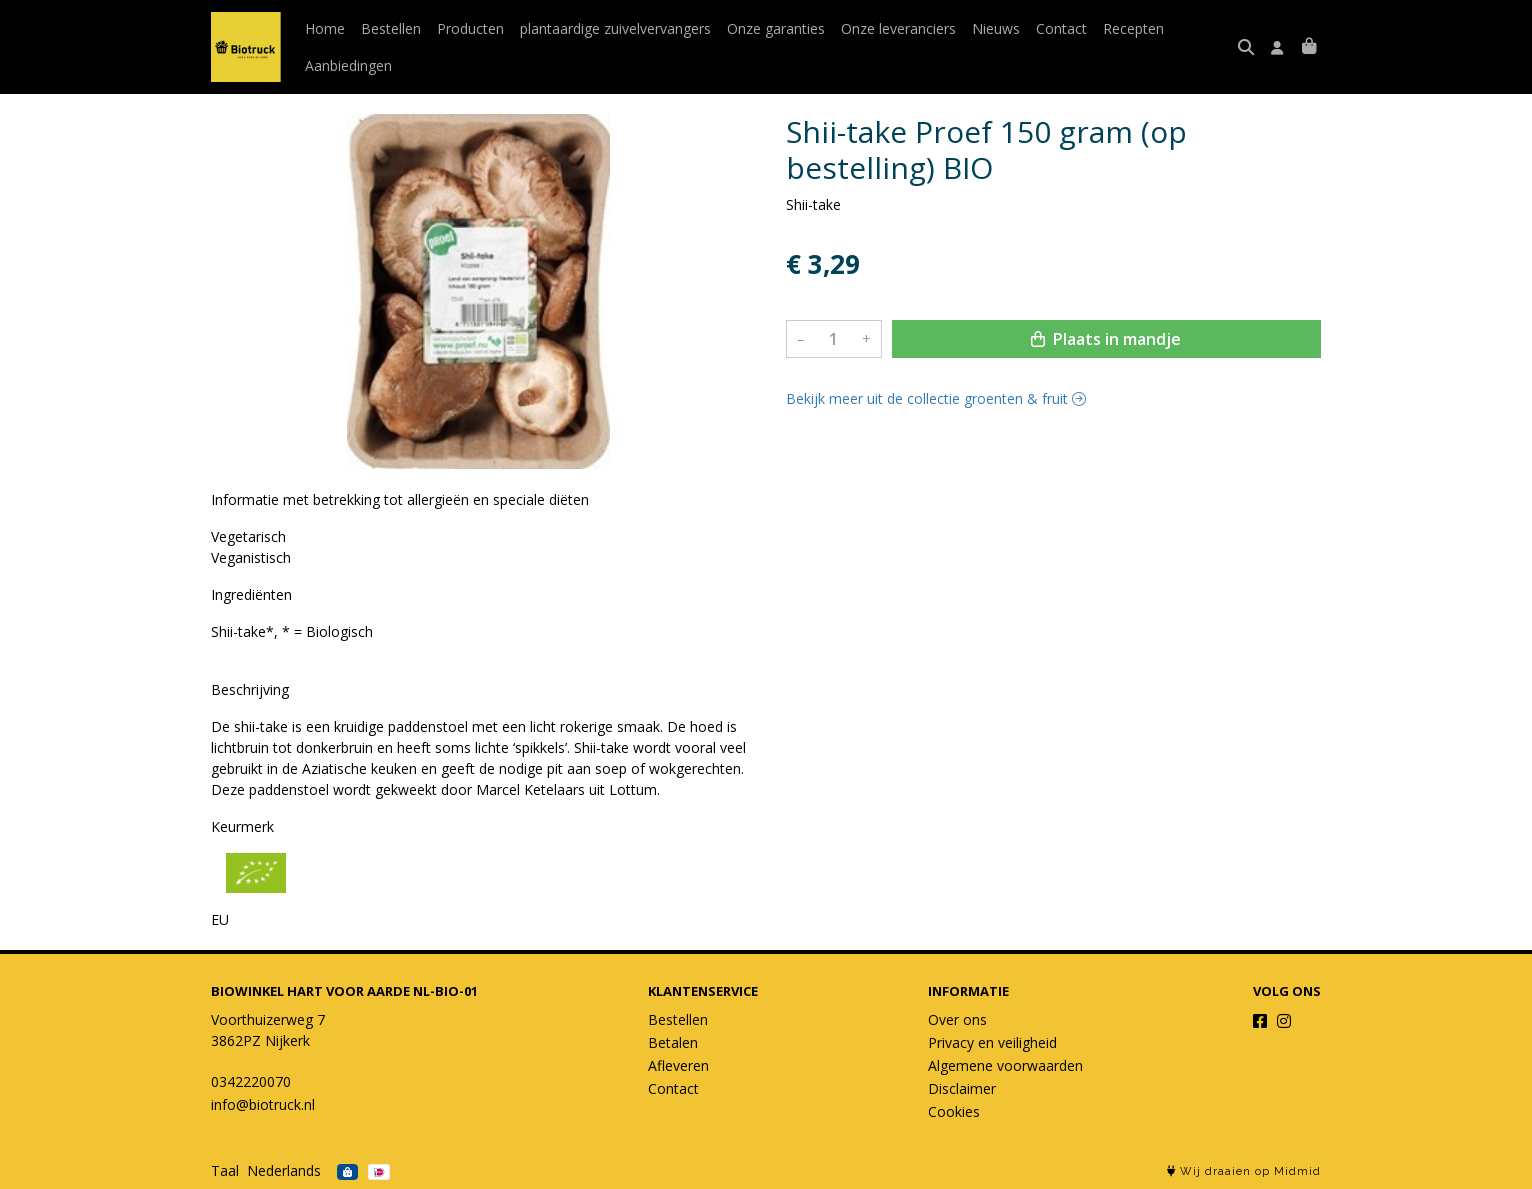  I want to click on Disclaimer, so click(962, 1088).